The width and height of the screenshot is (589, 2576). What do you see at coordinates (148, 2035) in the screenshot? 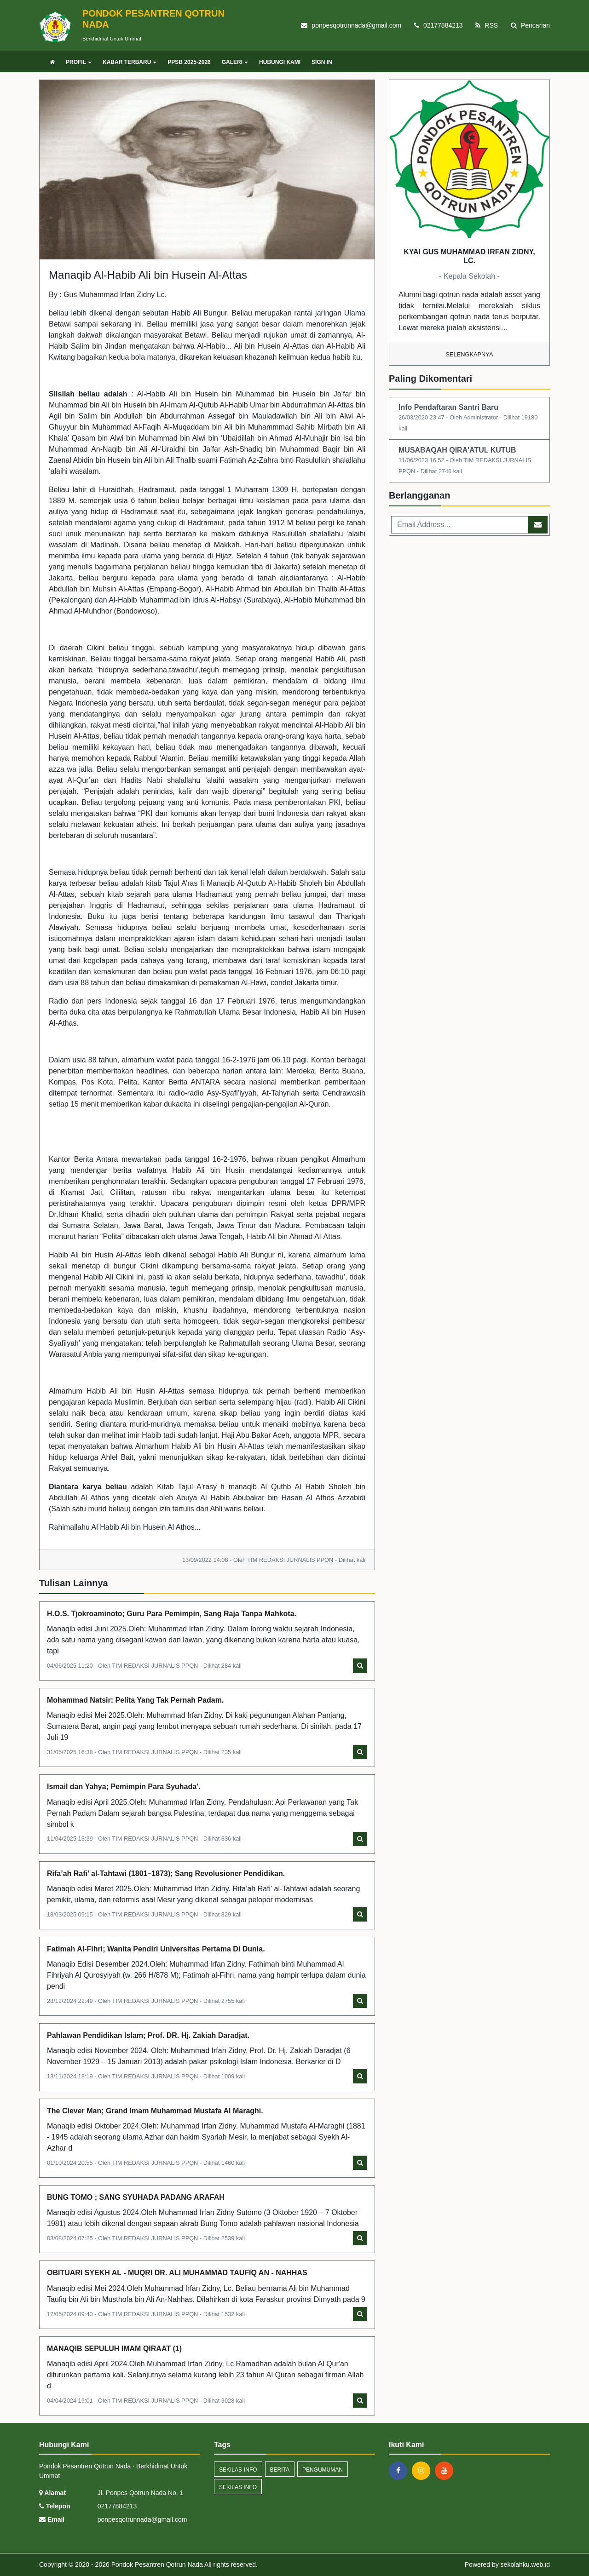
I see `Pahlawan Pendidikan Islam; Prof. DR. Hj. Zakiah Daradjat.` at bounding box center [148, 2035].